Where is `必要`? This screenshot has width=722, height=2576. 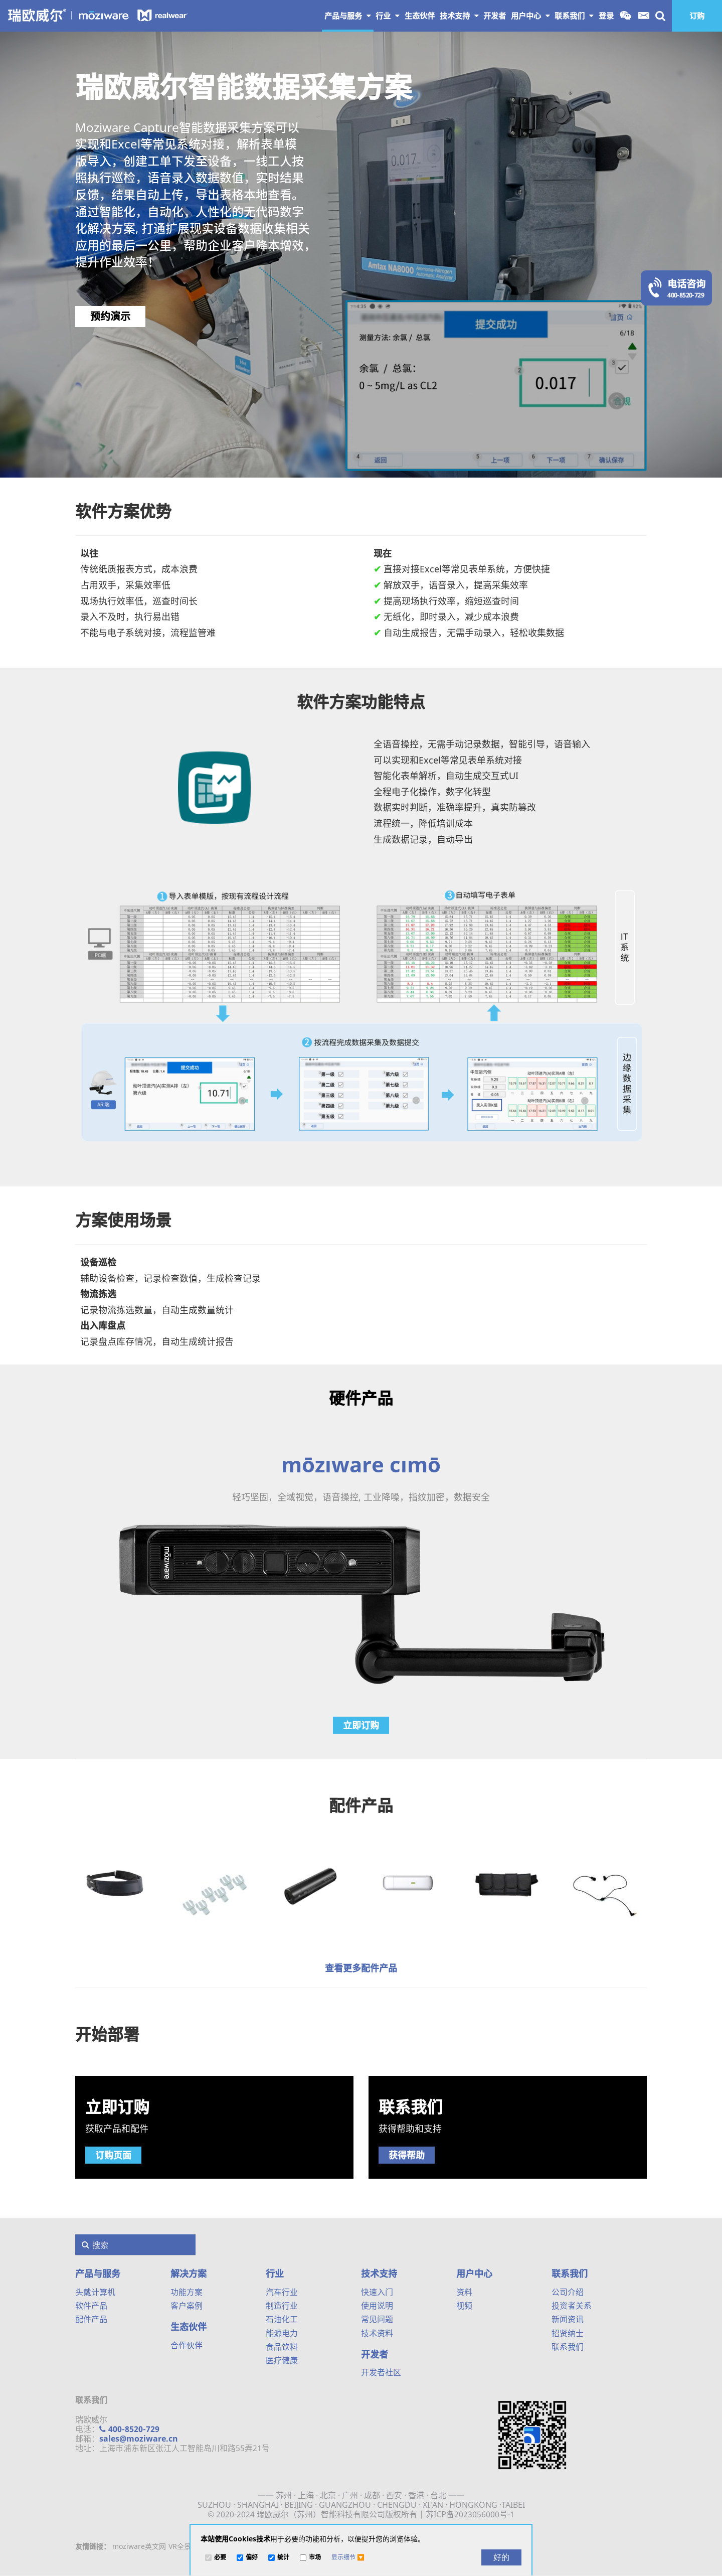 必要 is located at coordinates (220, 2557).